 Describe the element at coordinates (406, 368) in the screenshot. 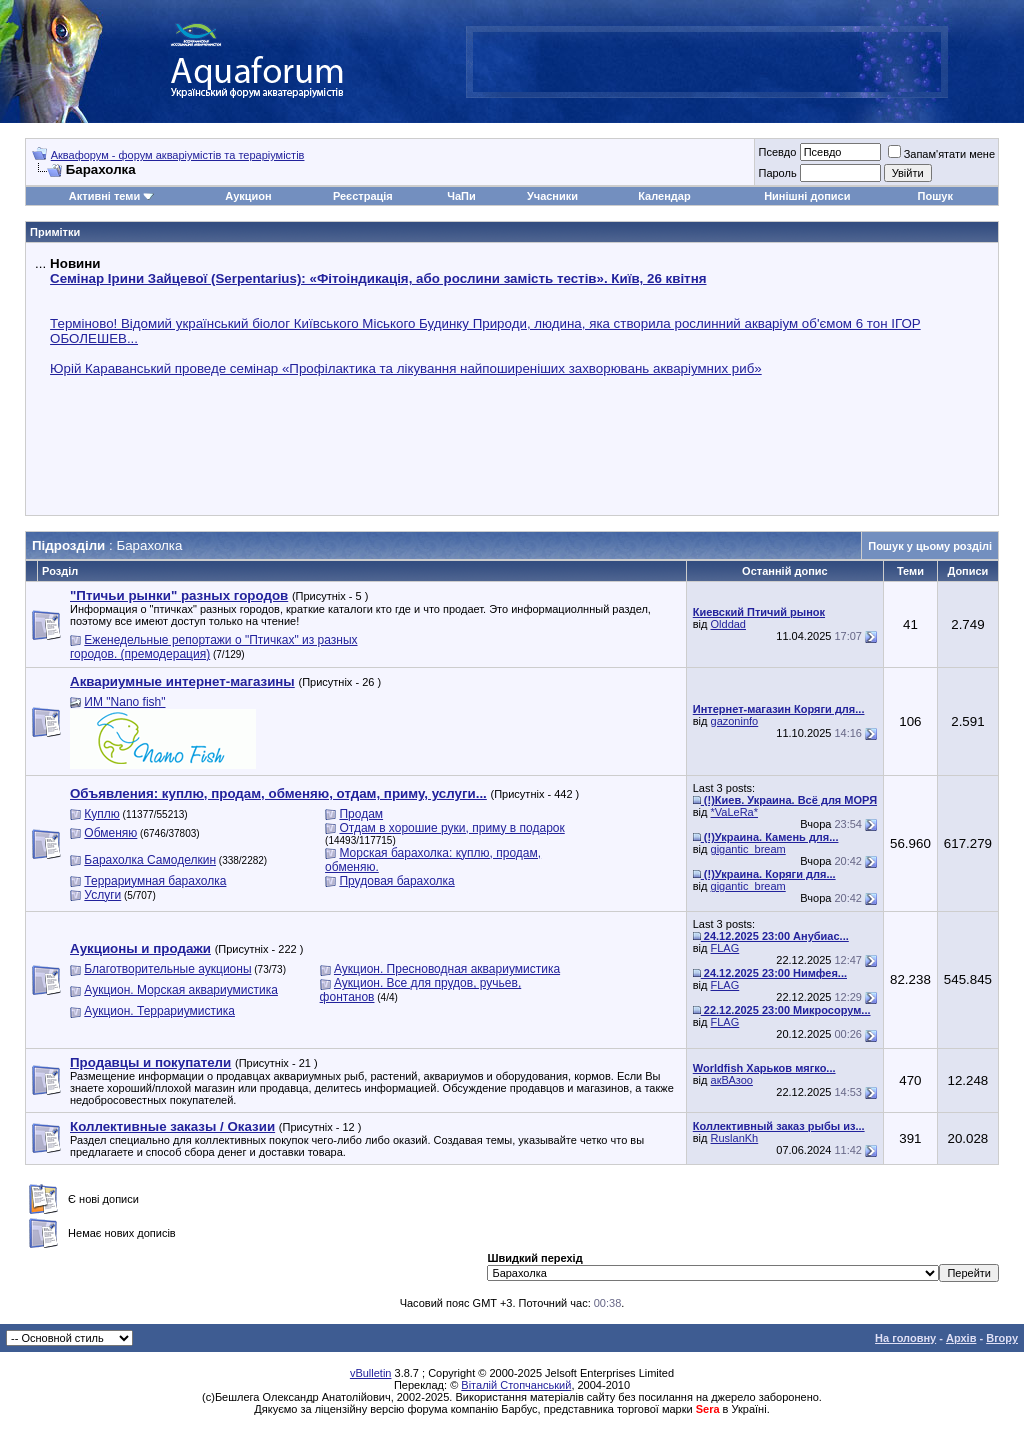

I see `Юрій Караванський проведе семінар «Профілактика та лікування найпоширеніших захворювань акваріумних риб»` at that location.